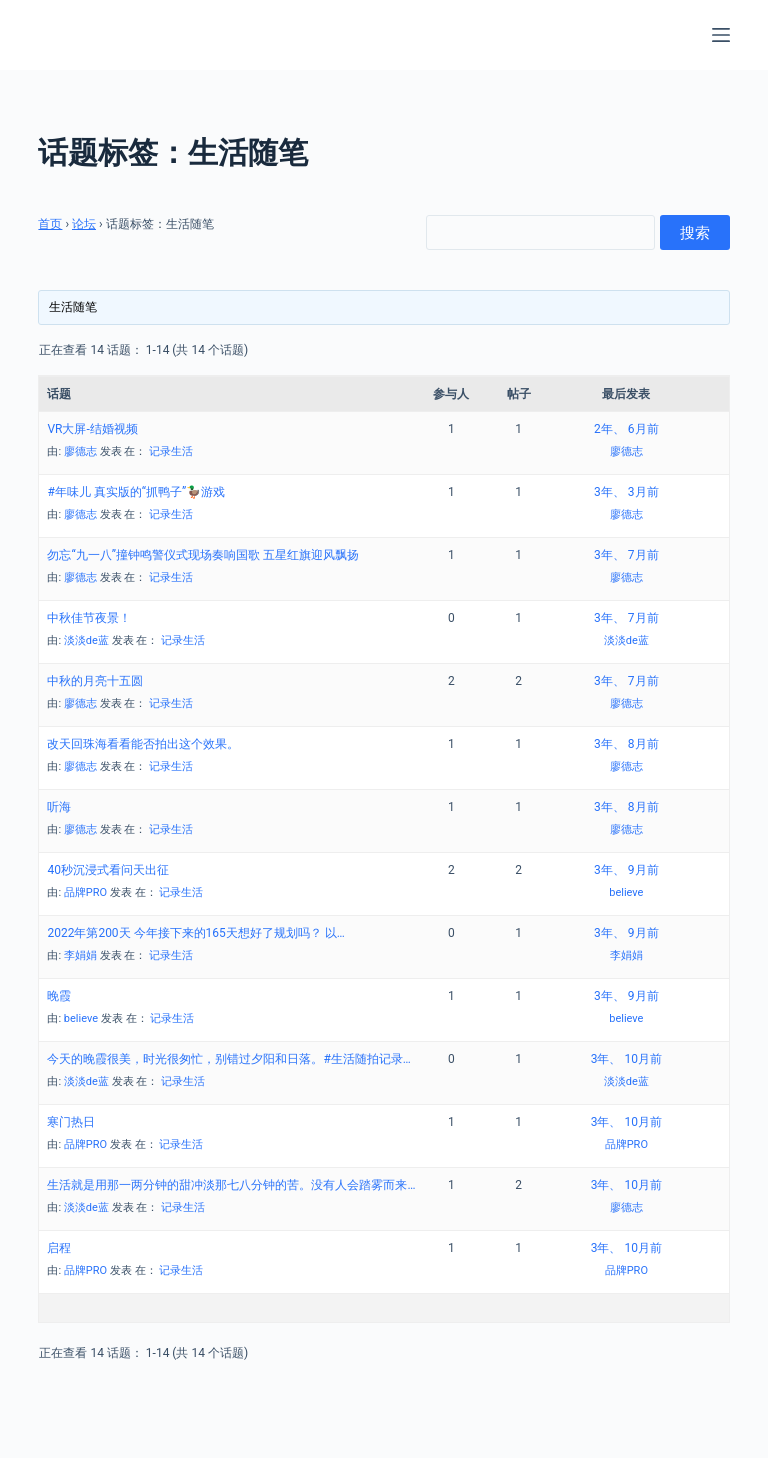  I want to click on 寒门热日, so click(71, 1122).